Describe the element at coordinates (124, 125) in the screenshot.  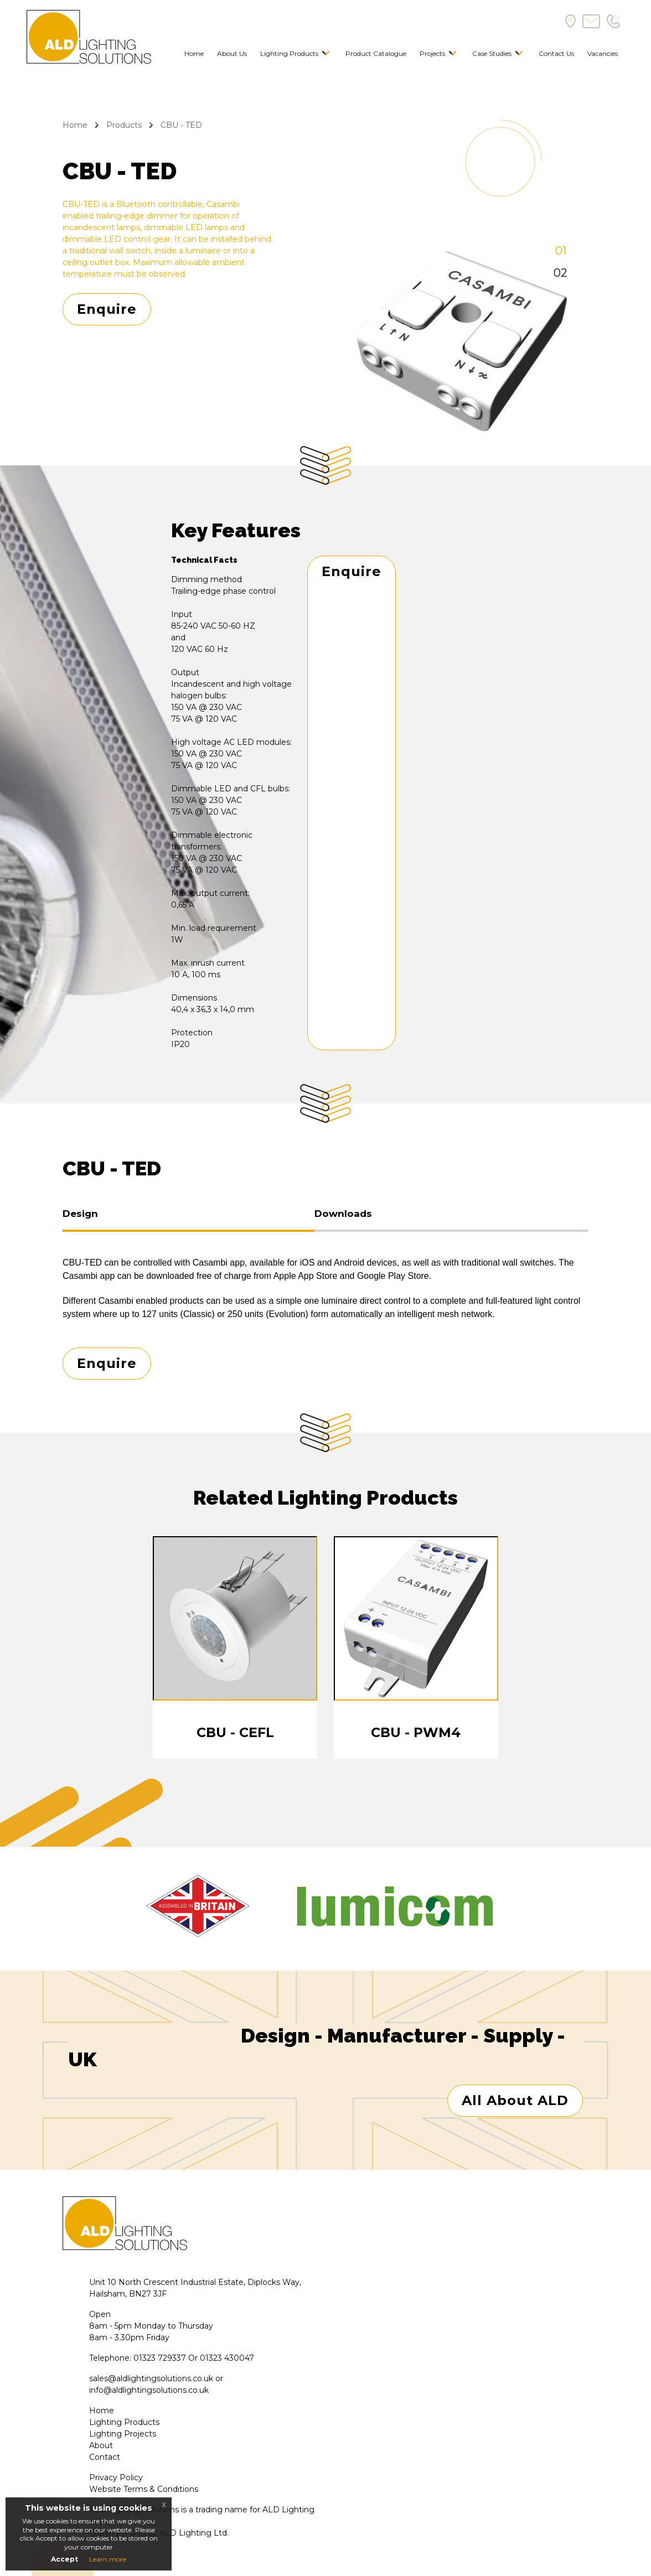
I see `Products` at that location.